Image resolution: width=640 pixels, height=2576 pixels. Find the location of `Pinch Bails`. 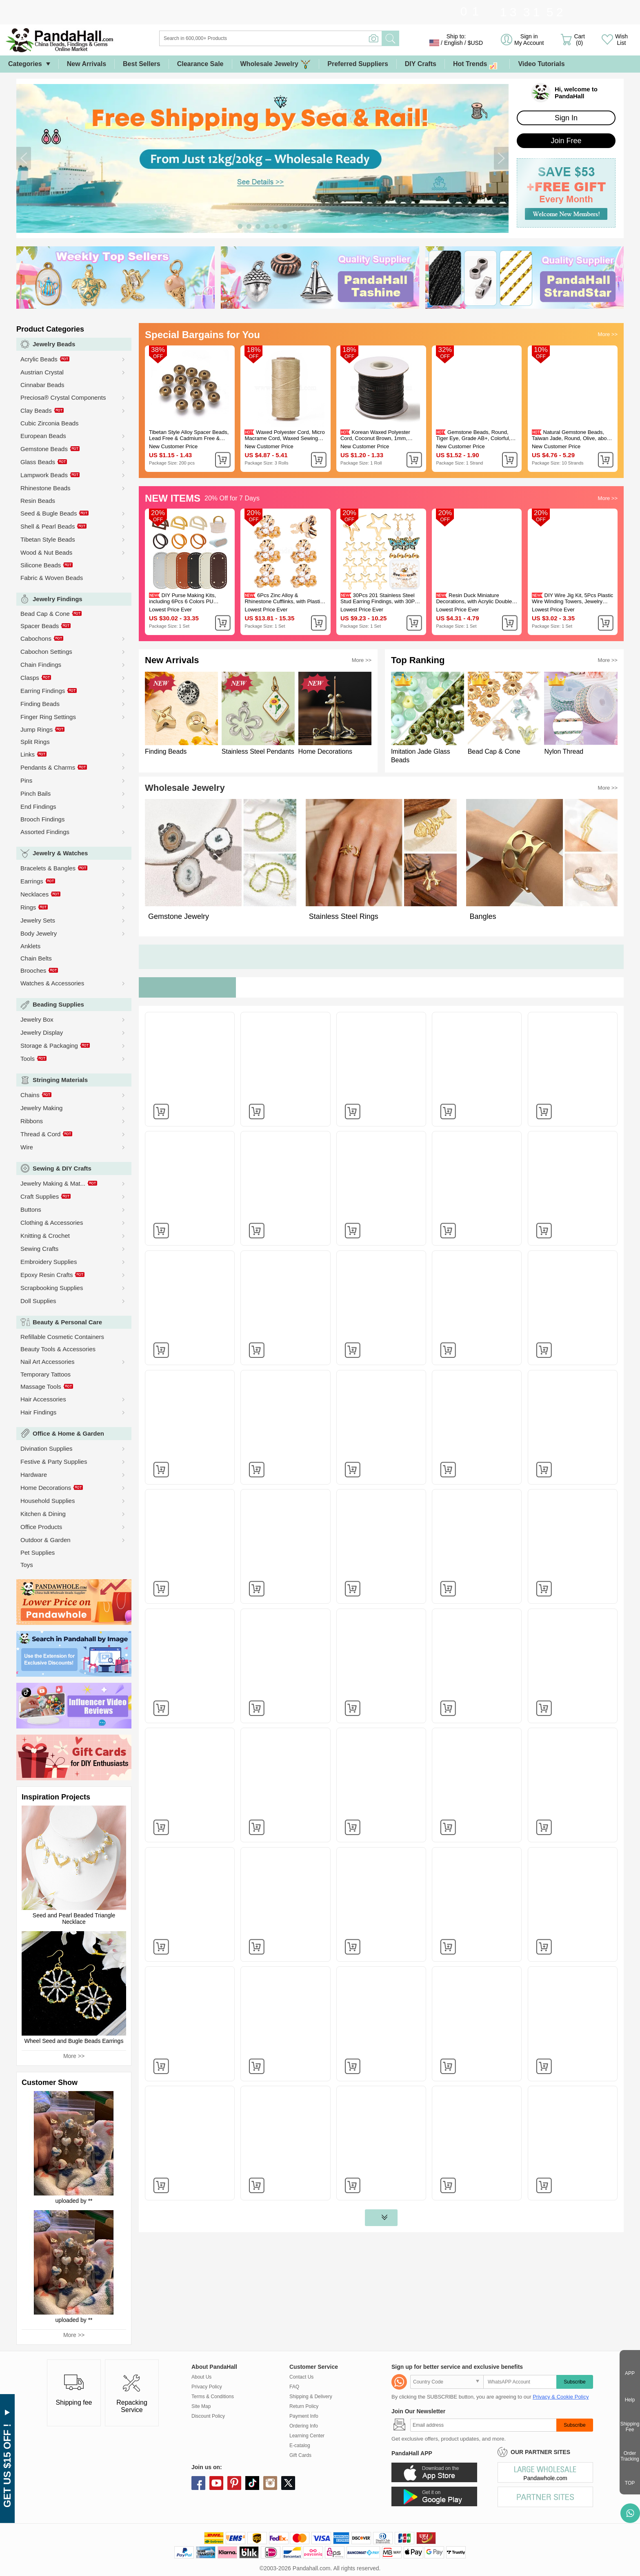

Pinch Bails is located at coordinates (35, 793).